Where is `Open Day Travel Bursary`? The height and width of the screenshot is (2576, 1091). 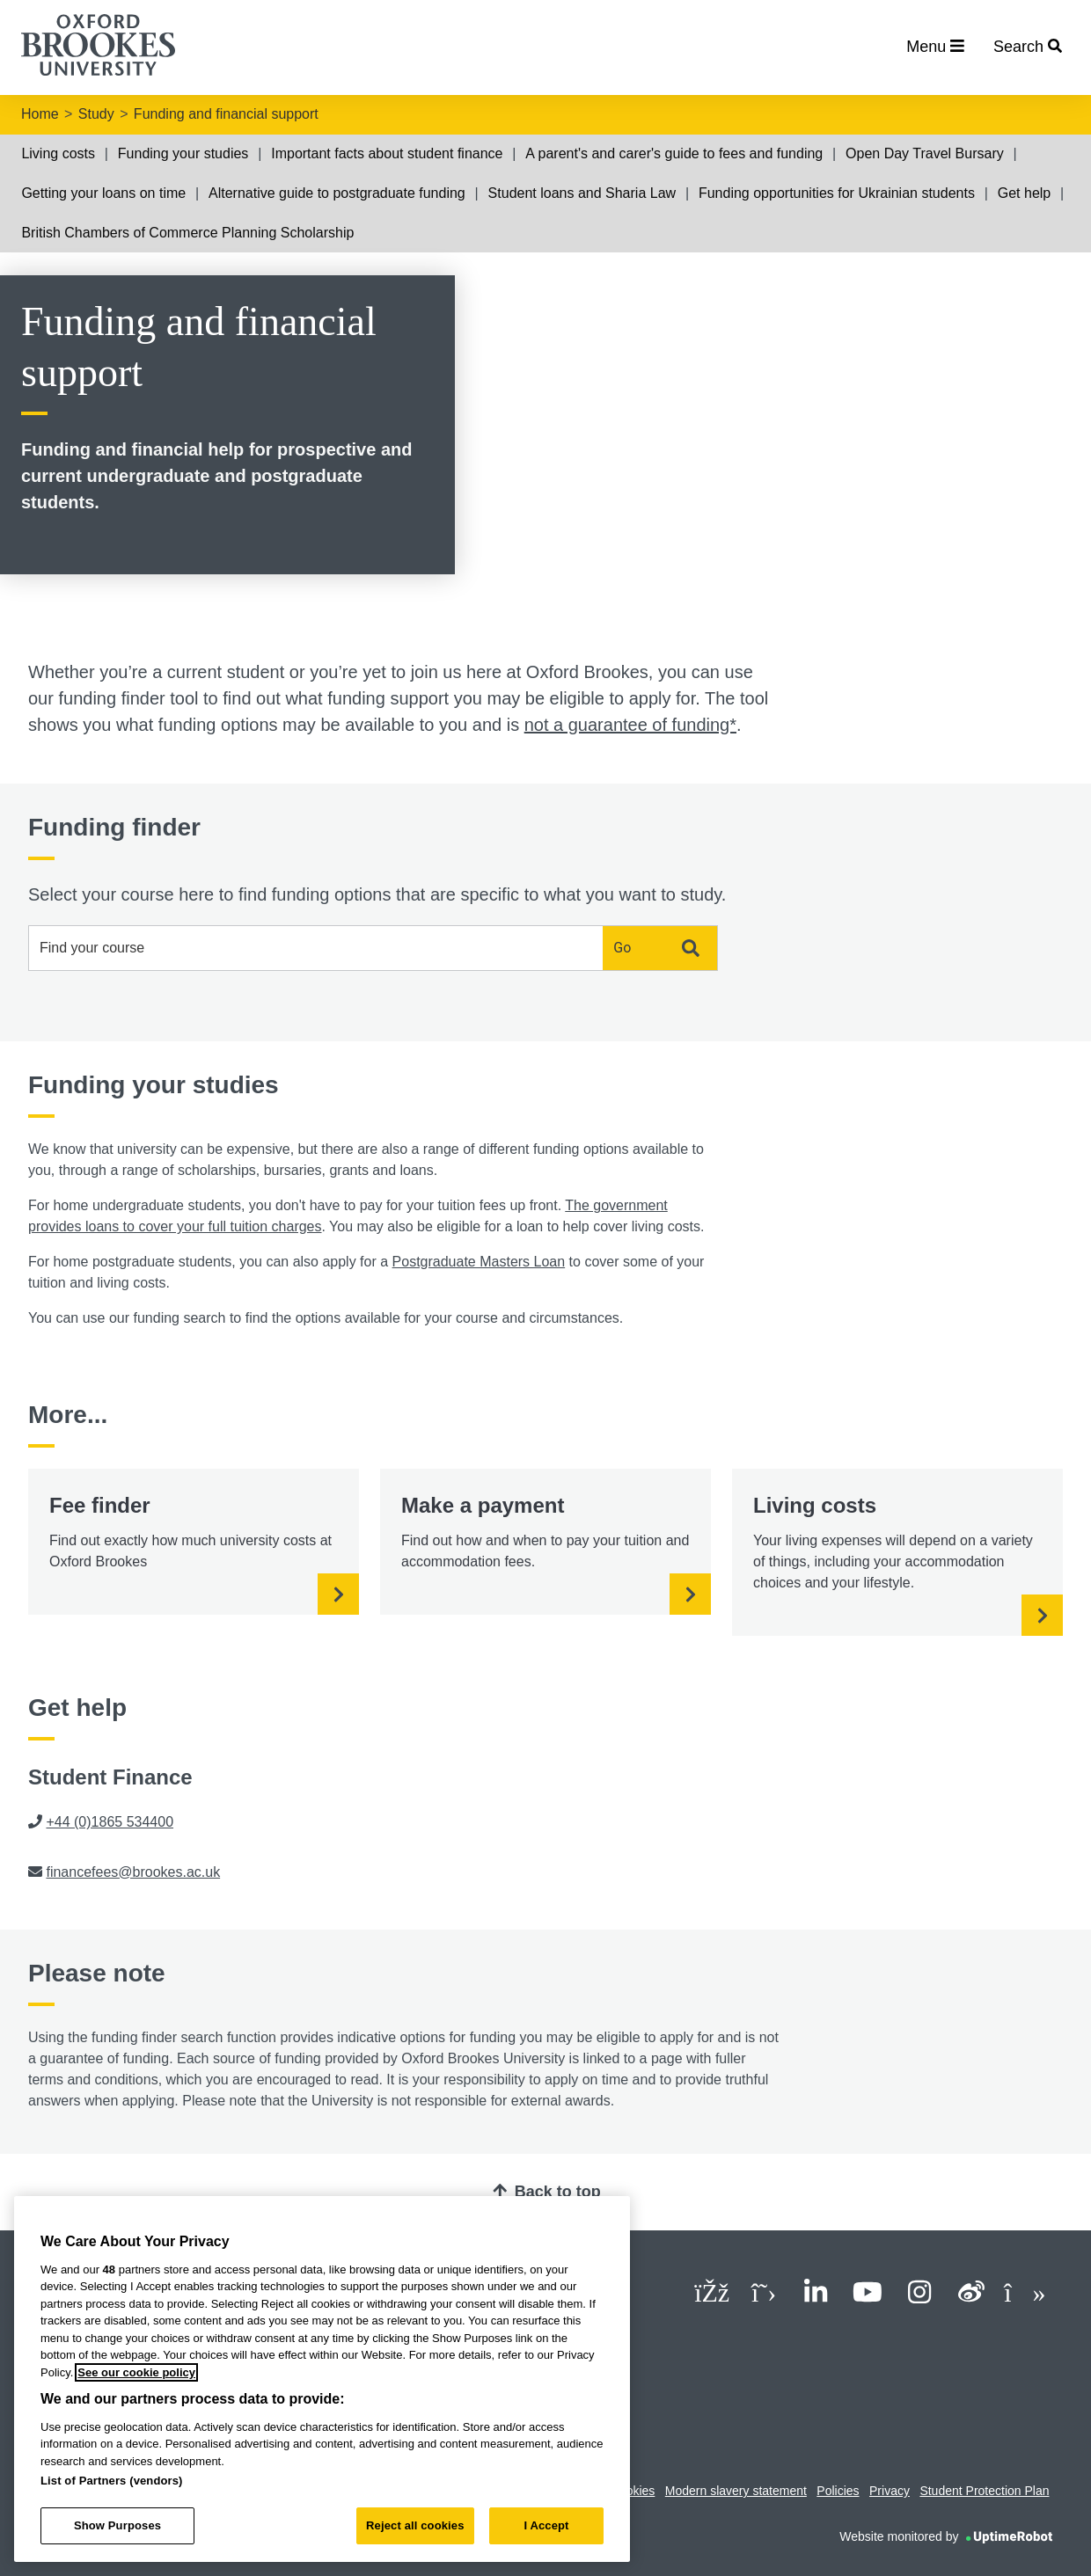 Open Day Travel Bursary is located at coordinates (925, 153).